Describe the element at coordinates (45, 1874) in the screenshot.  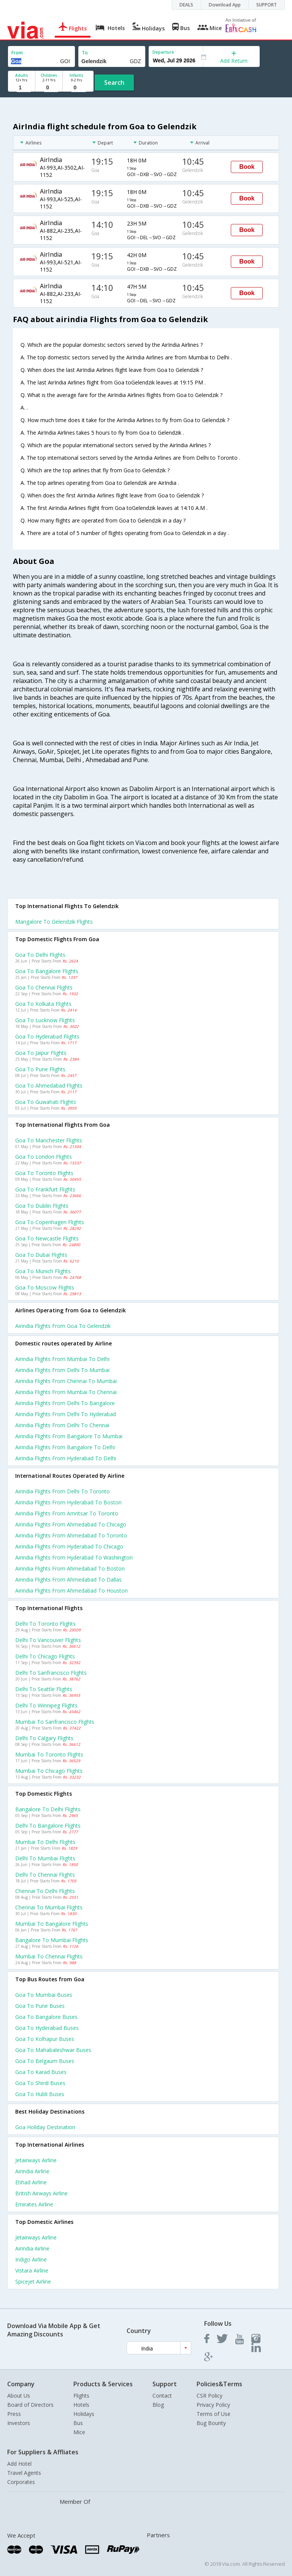
I see `Delhi to Chennai Flights` at that location.